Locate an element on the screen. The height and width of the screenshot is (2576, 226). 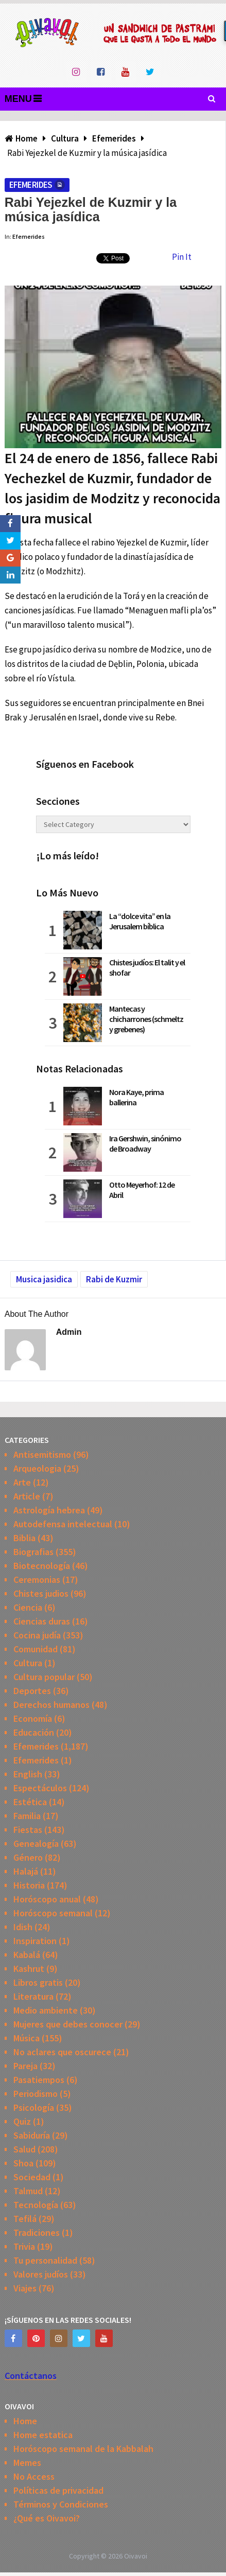
Pin It is located at coordinates (182, 256).